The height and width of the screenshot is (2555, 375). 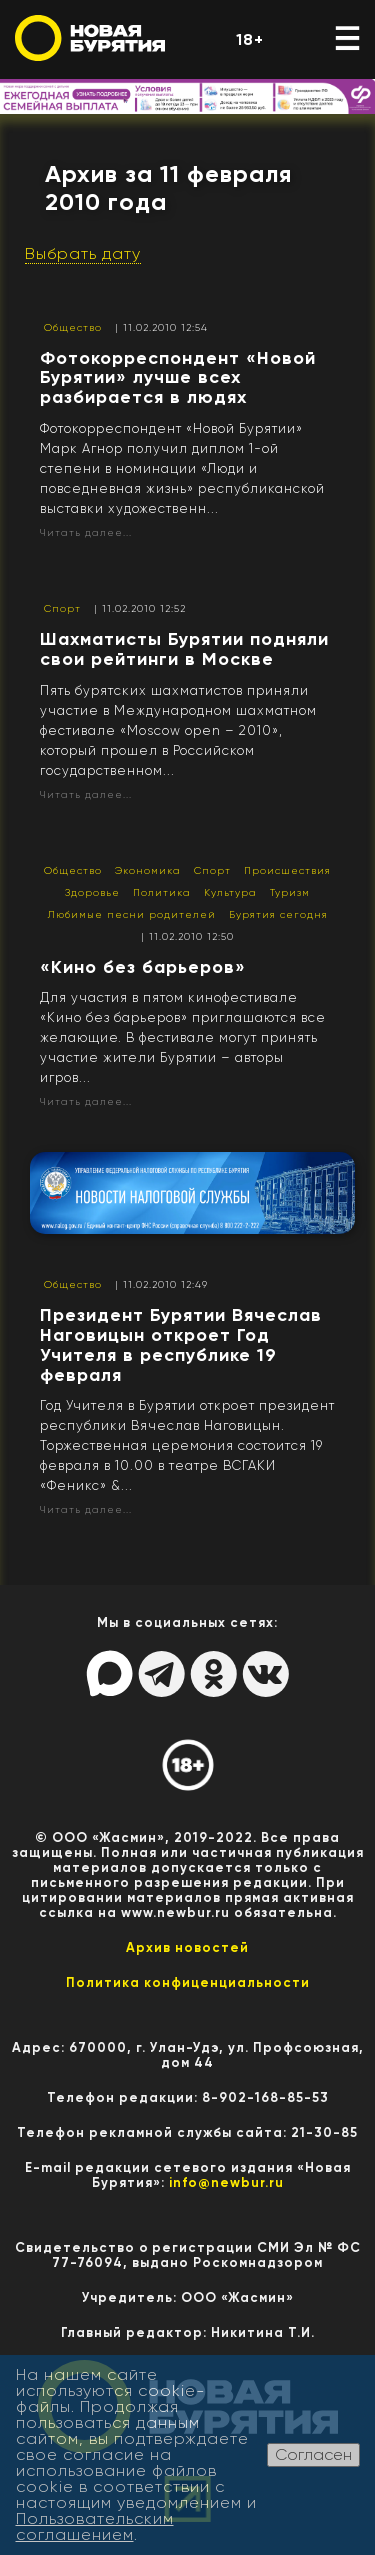 What do you see at coordinates (143, 967) in the screenshot?
I see `«Кино без барьеров»` at bounding box center [143, 967].